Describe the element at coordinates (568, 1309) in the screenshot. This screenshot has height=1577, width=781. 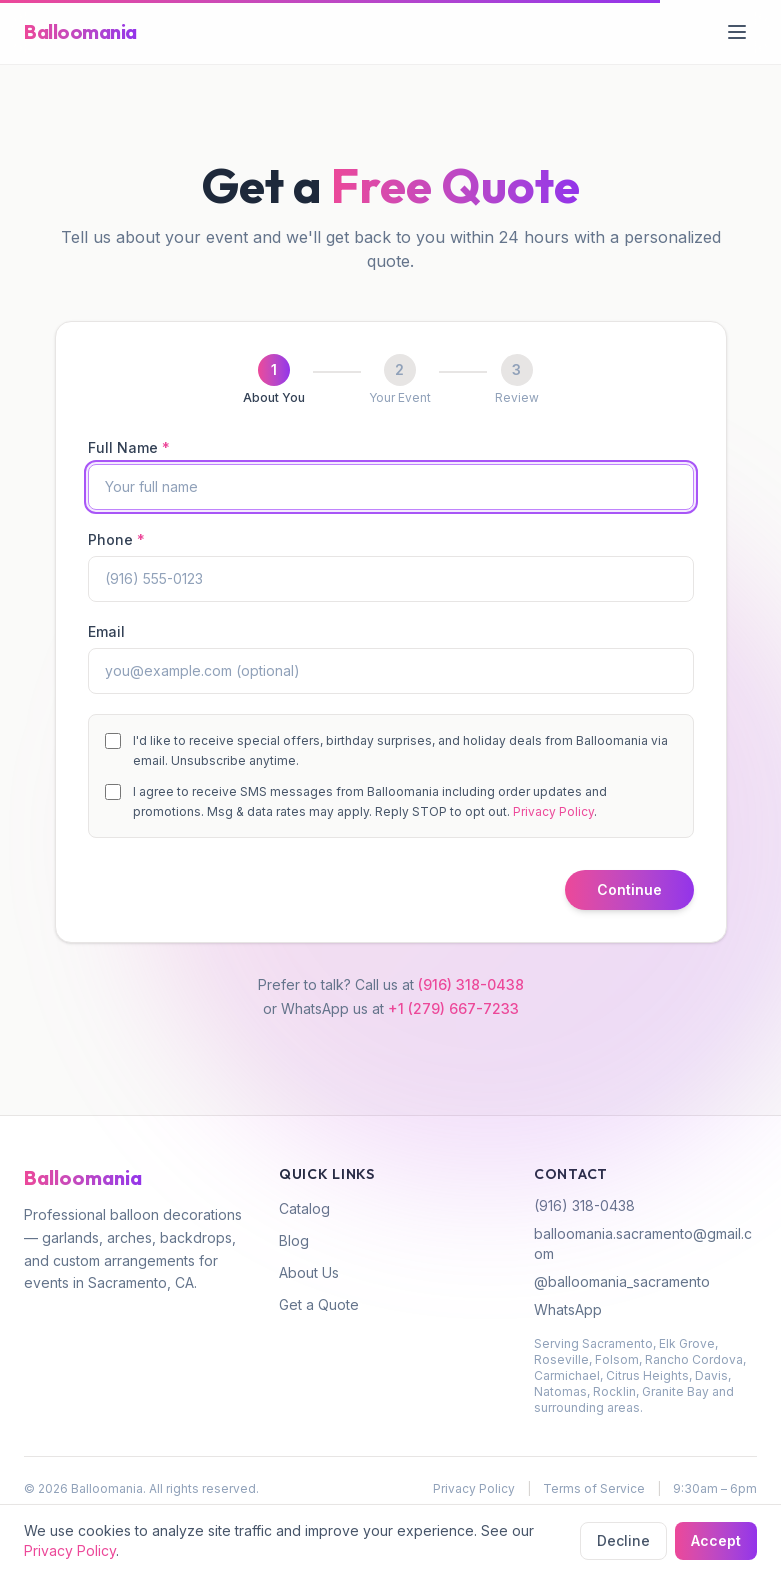
I see `WhatsApp` at that location.